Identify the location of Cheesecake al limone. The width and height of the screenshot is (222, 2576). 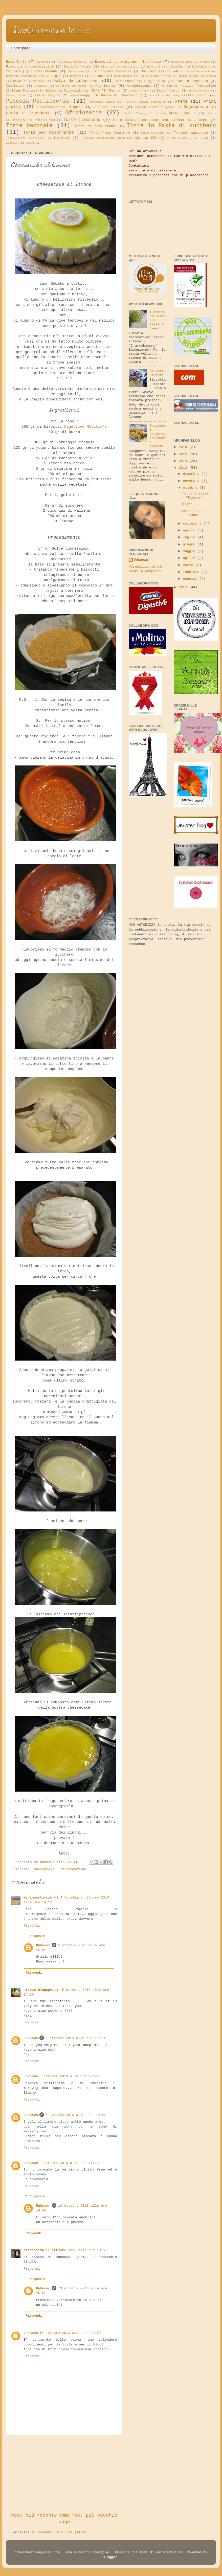
(195, 513).